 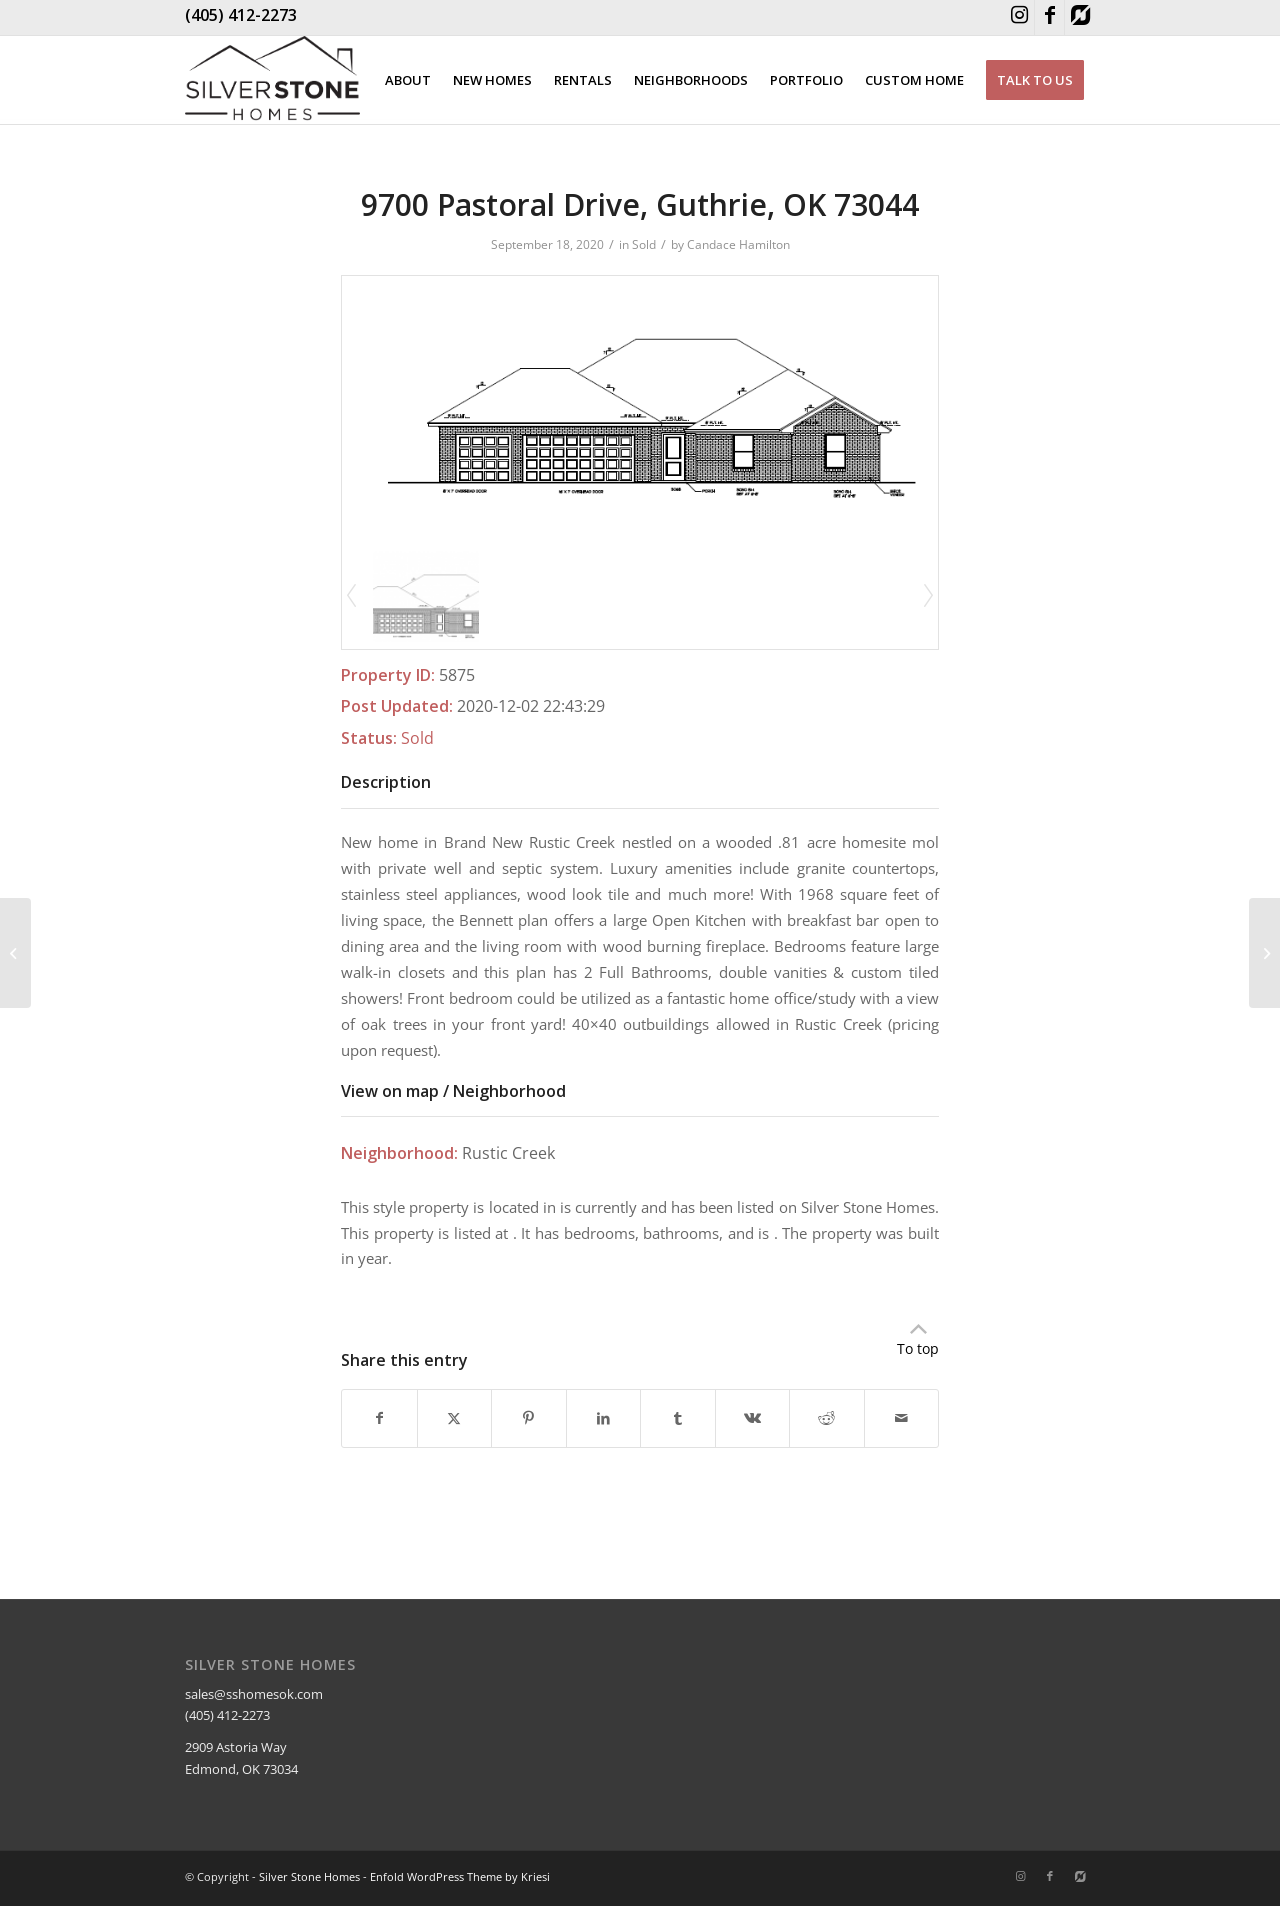 What do you see at coordinates (827, 1418) in the screenshot?
I see `[Share on Reddit]` at bounding box center [827, 1418].